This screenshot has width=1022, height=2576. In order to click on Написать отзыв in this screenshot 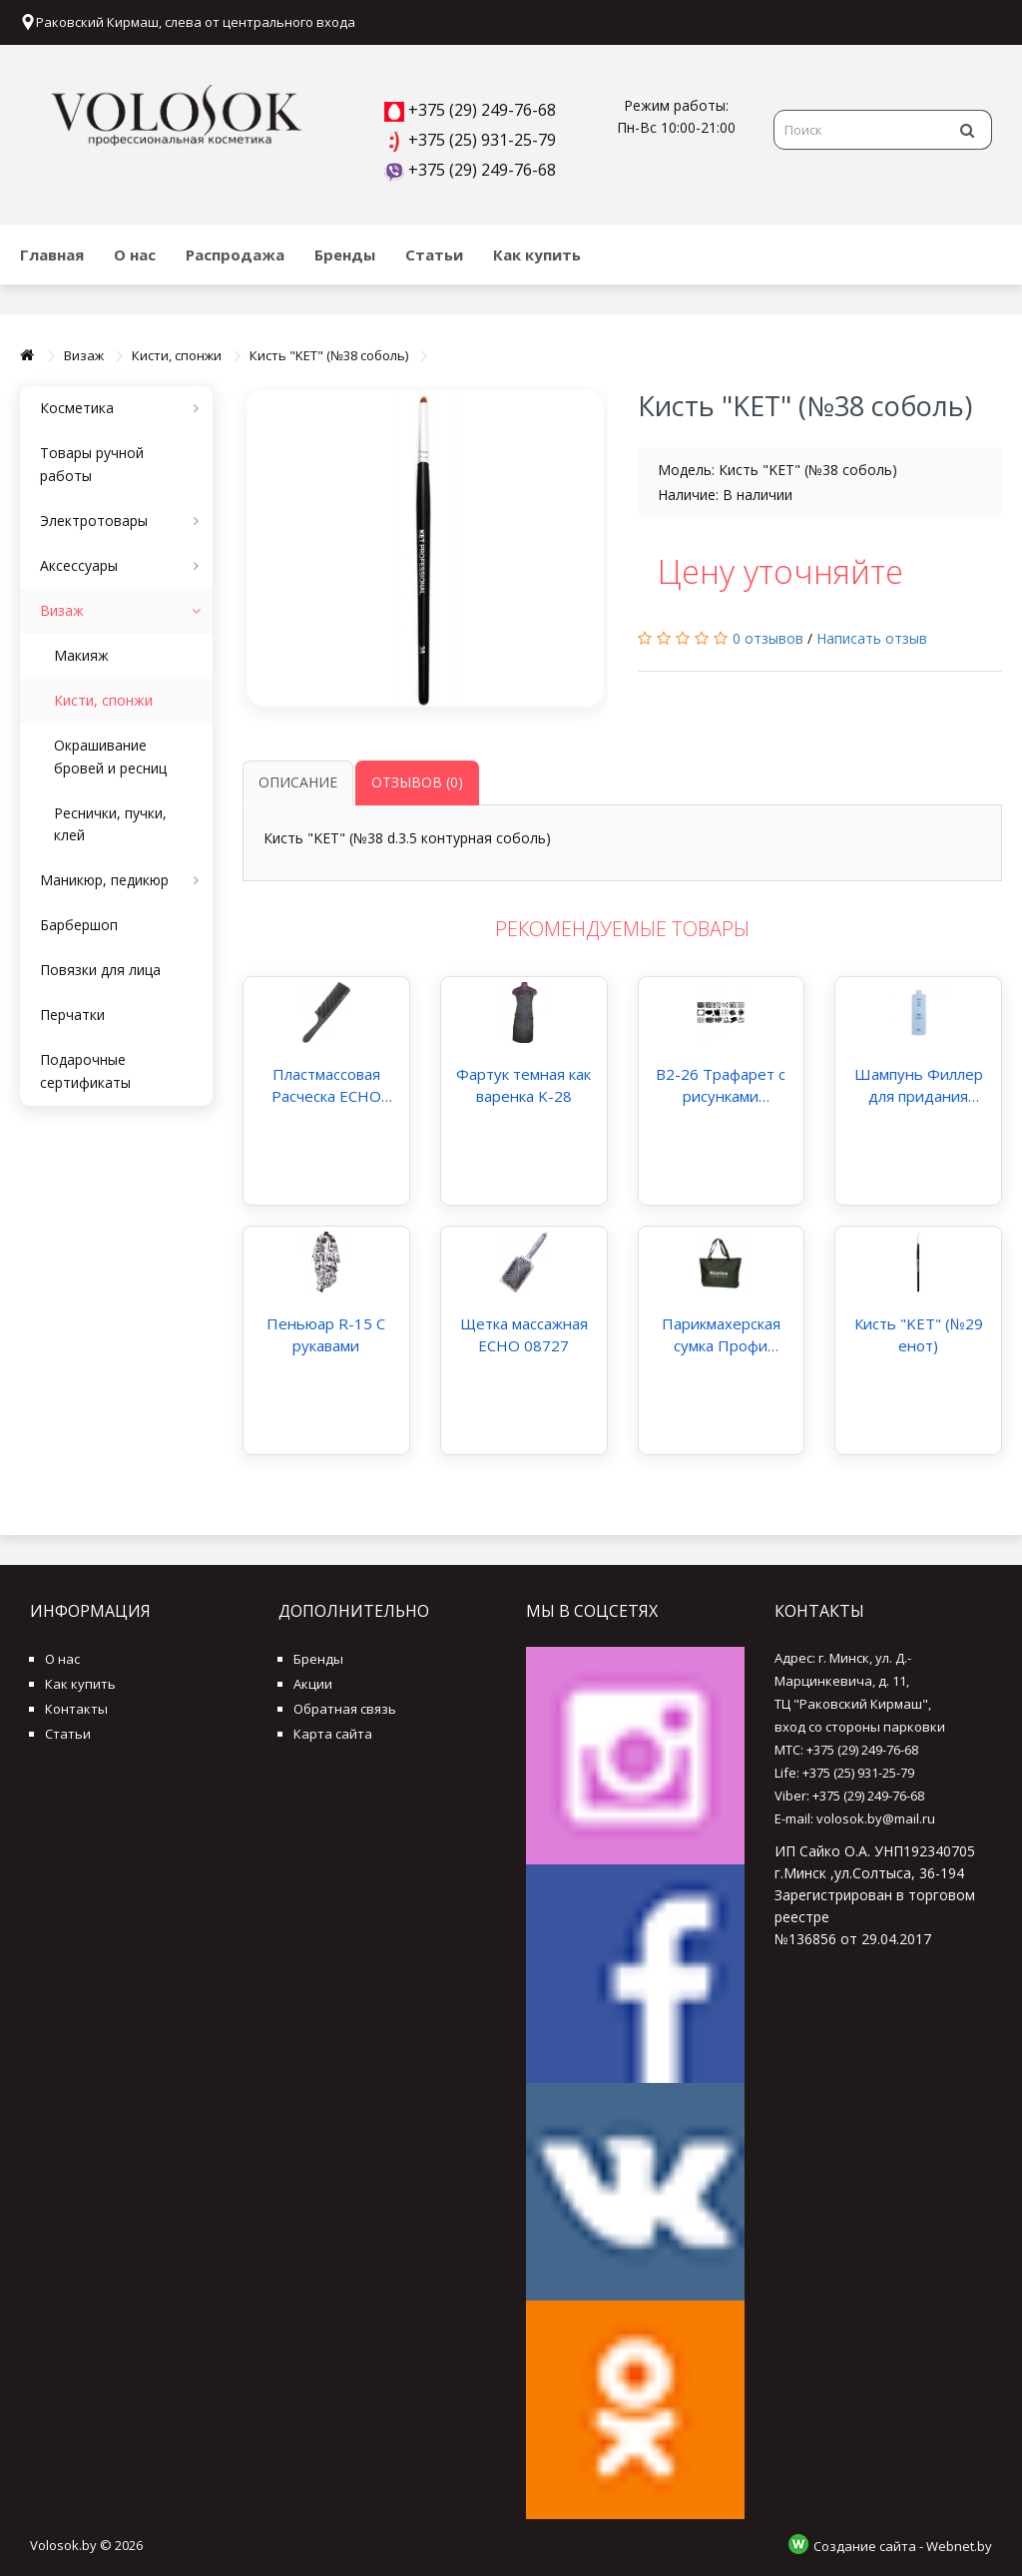, I will do `click(871, 638)`.